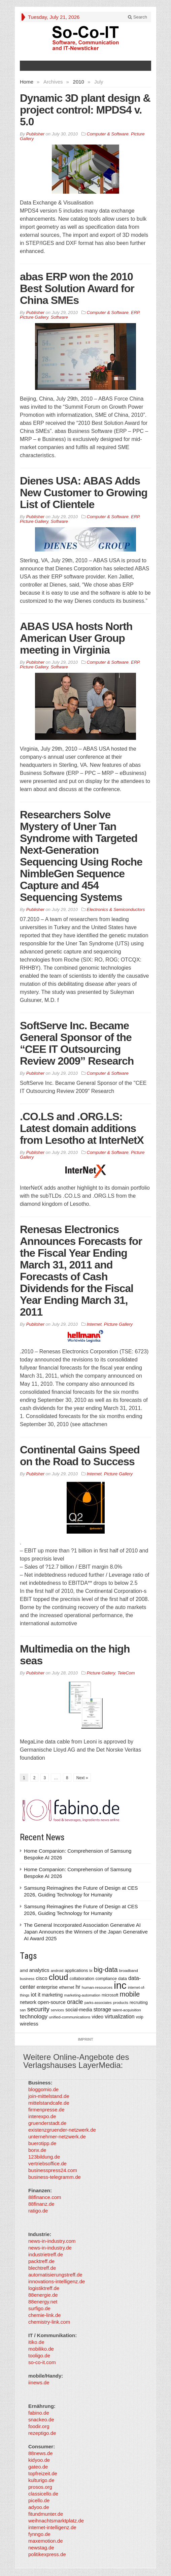 Image resolution: width=171 pixels, height=2576 pixels. What do you see at coordinates (39, 2460) in the screenshot?
I see `kidyoo.de` at bounding box center [39, 2460].